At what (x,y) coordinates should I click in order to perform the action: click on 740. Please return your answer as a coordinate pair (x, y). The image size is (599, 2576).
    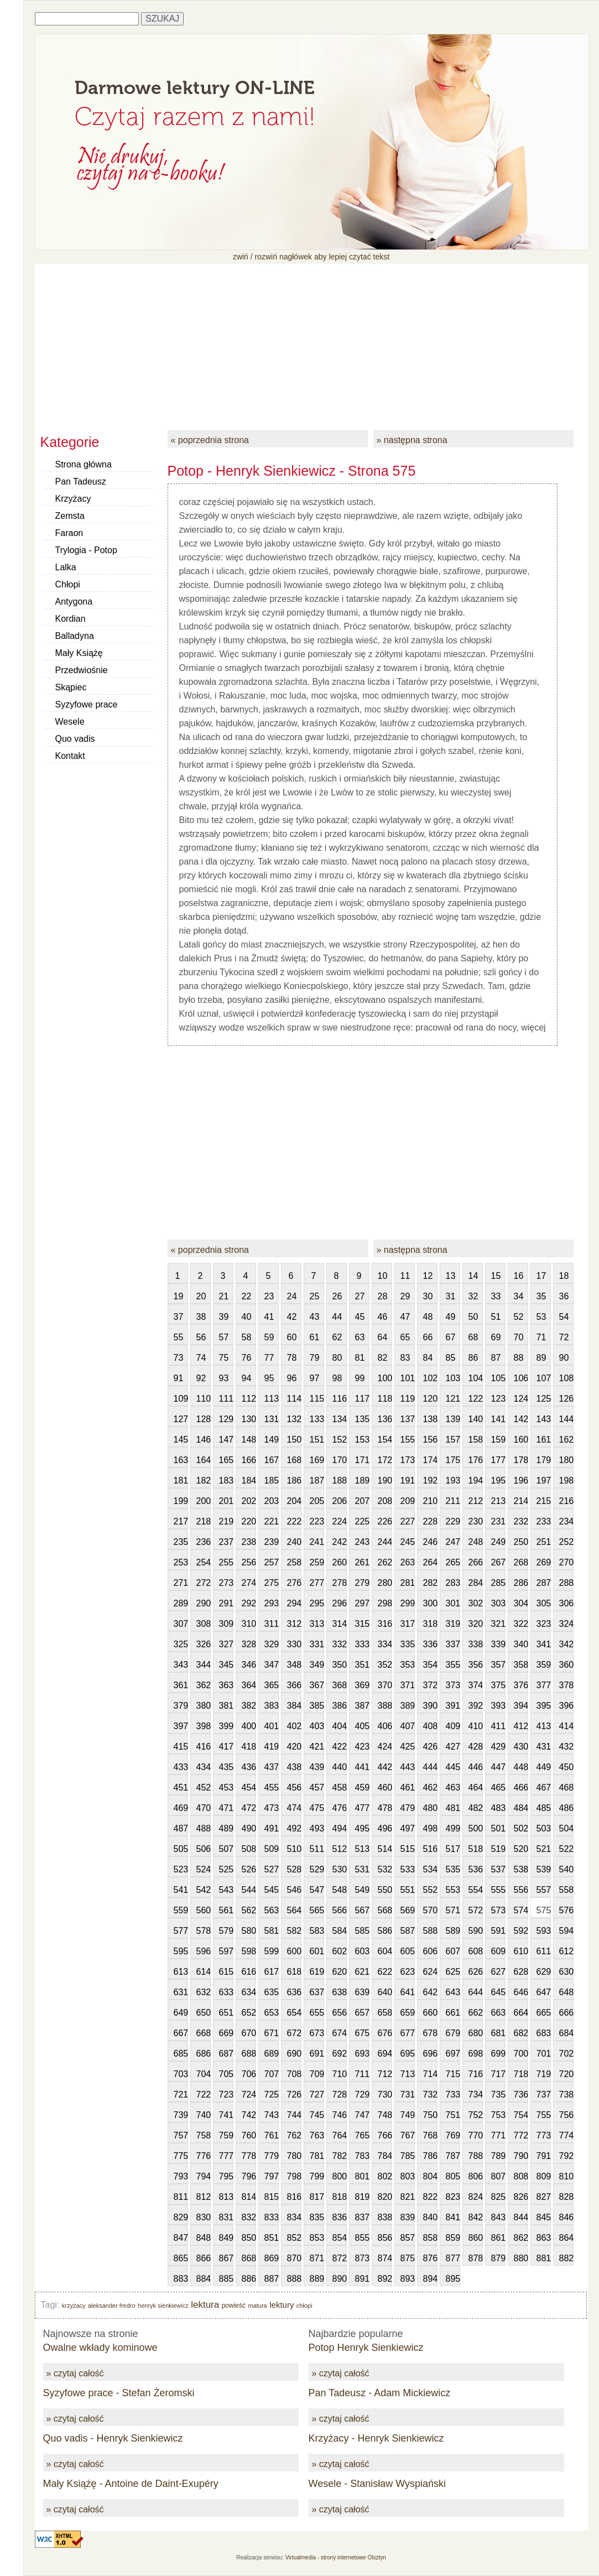
    Looking at the image, I should click on (203, 2115).